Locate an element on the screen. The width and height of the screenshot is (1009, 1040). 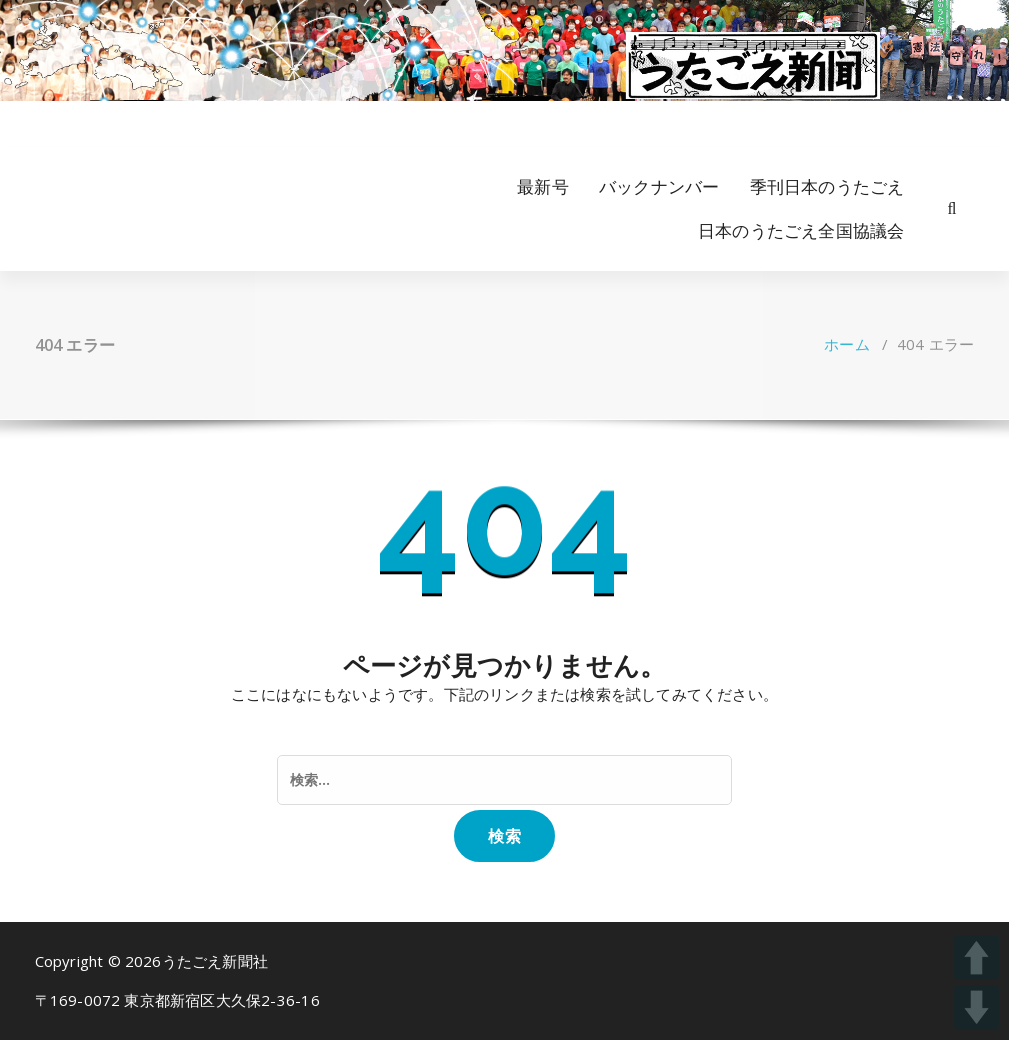
ホーム is located at coordinates (847, 344).